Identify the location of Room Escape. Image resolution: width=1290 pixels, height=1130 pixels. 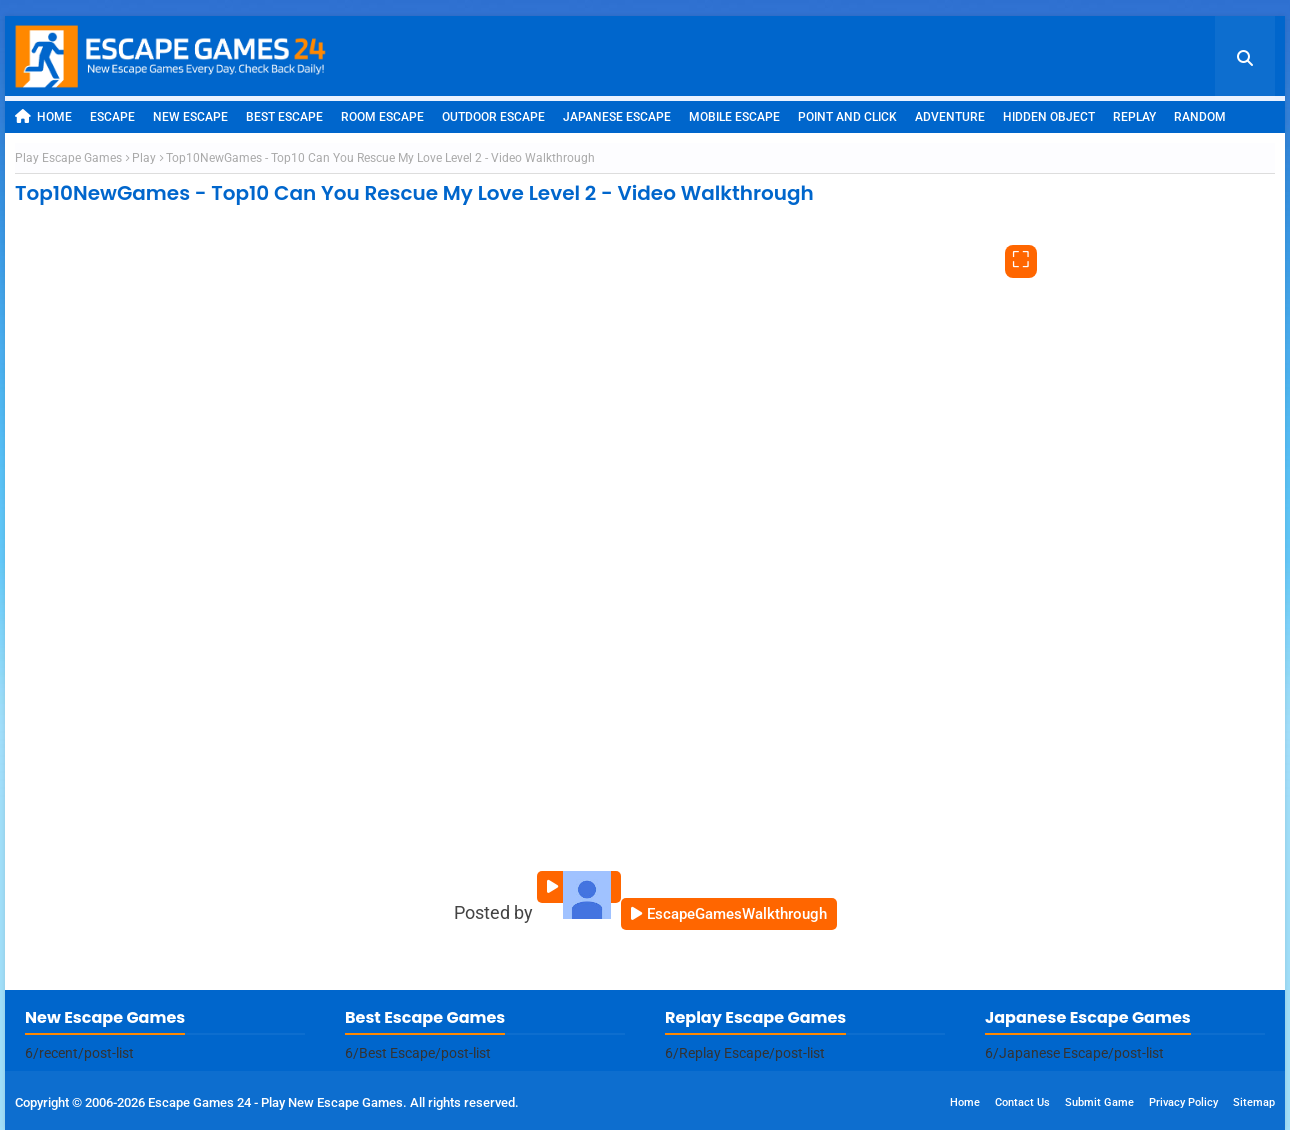
(382, 117).